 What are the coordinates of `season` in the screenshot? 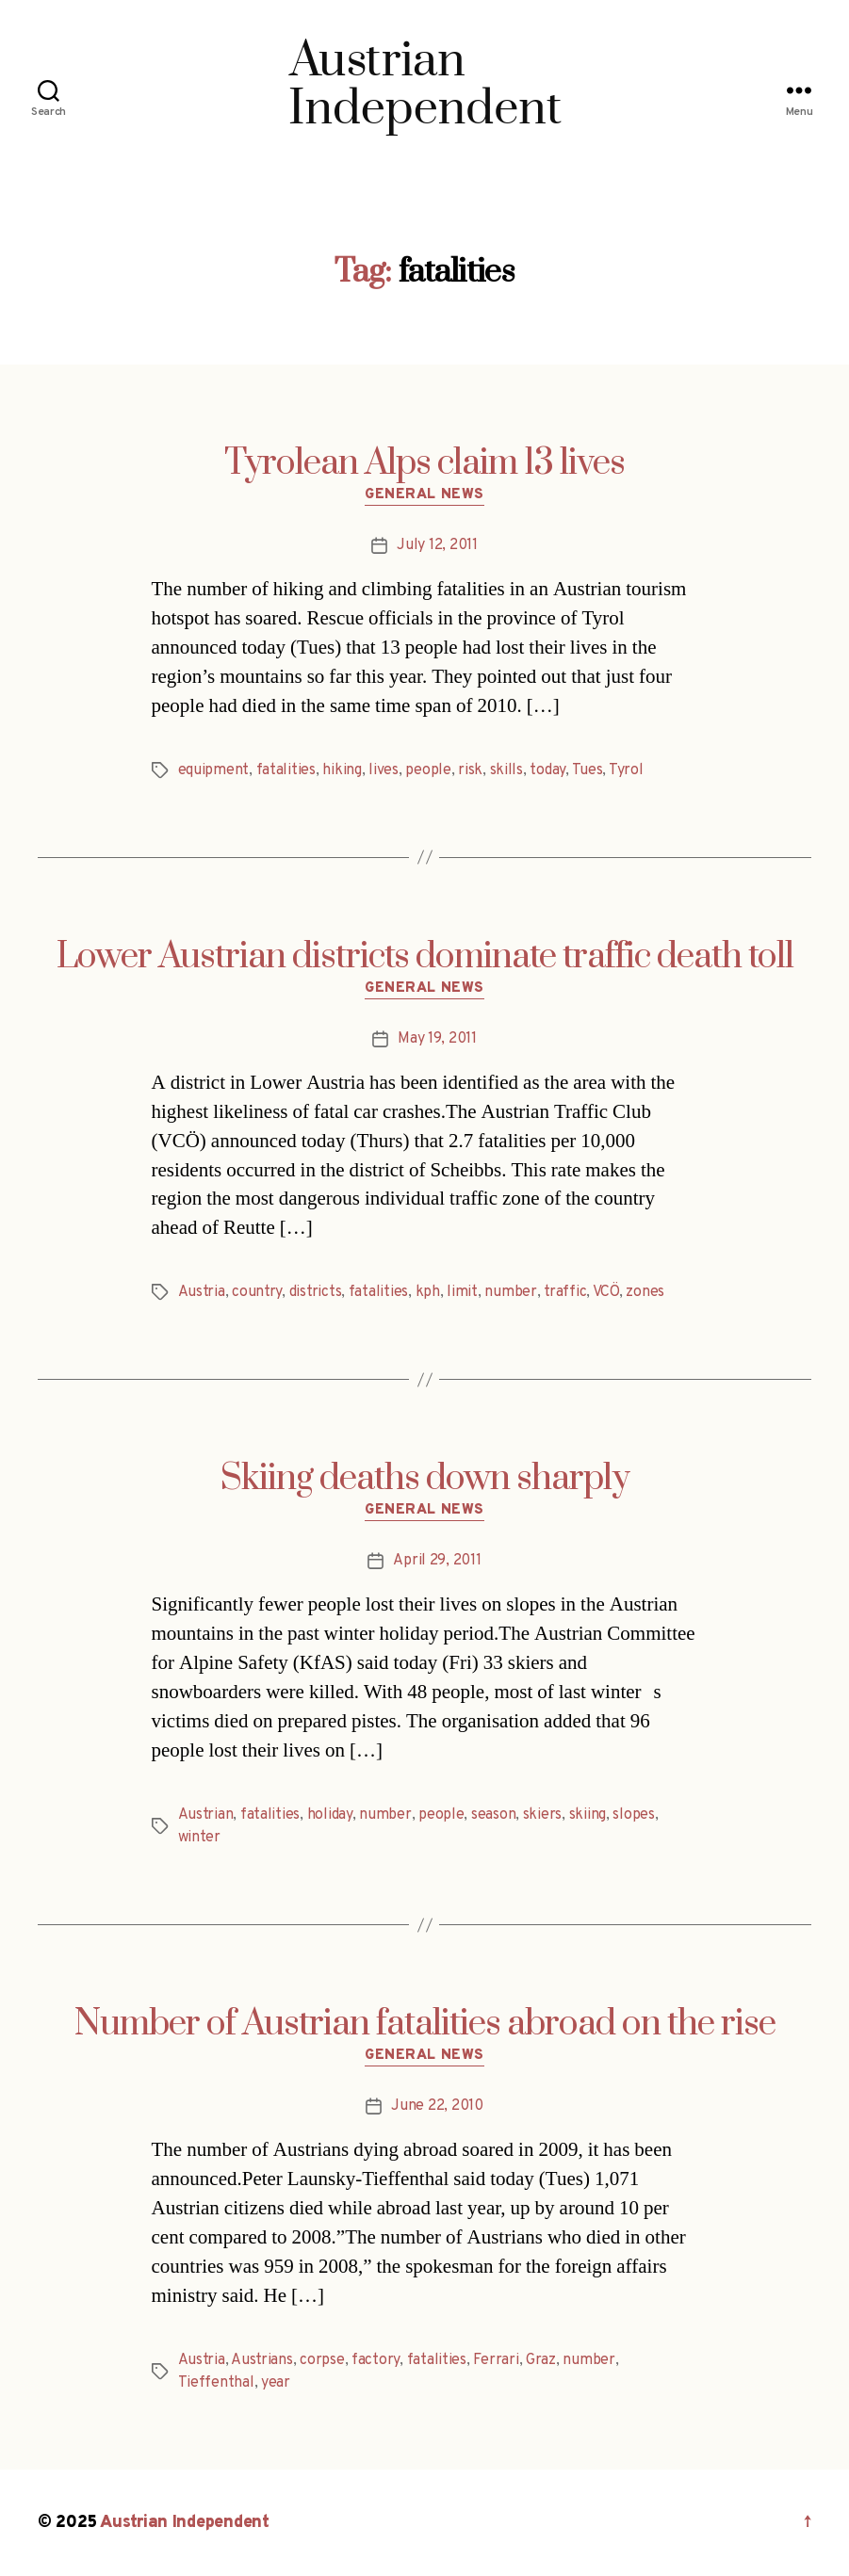 It's located at (493, 1815).